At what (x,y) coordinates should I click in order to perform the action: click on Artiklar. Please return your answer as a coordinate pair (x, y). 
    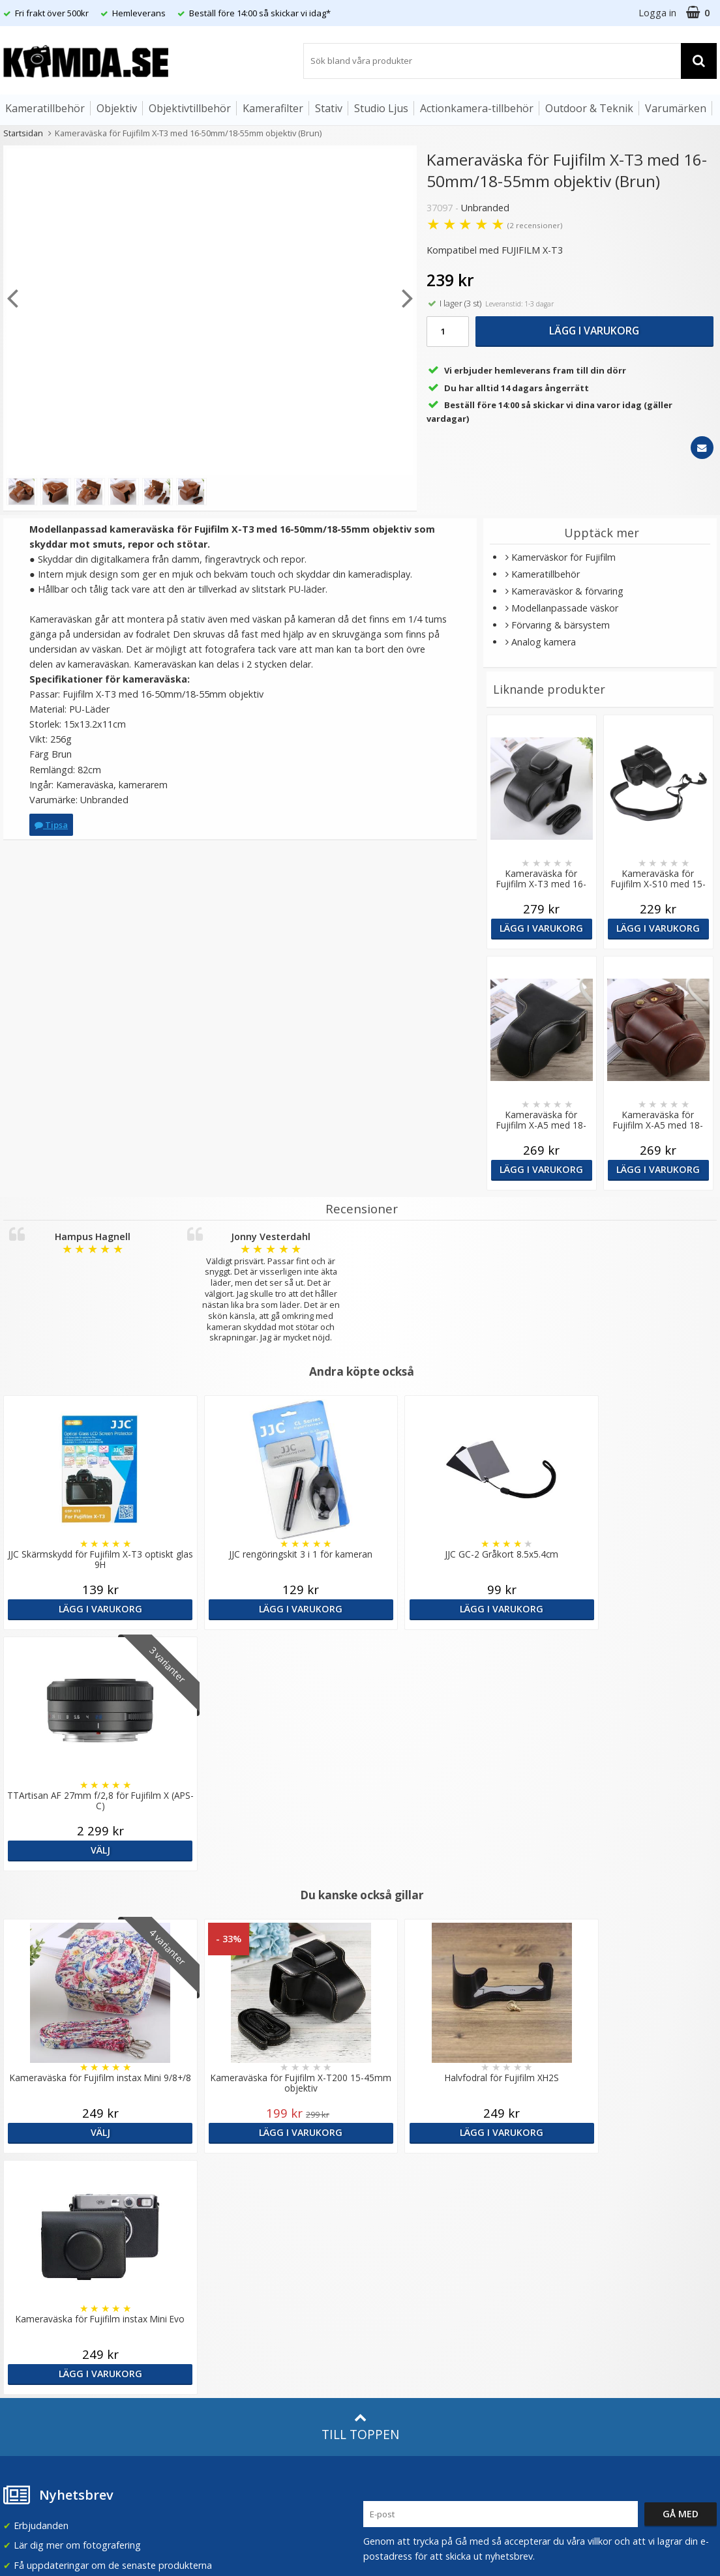
    Looking at the image, I should click on (198, 2285).